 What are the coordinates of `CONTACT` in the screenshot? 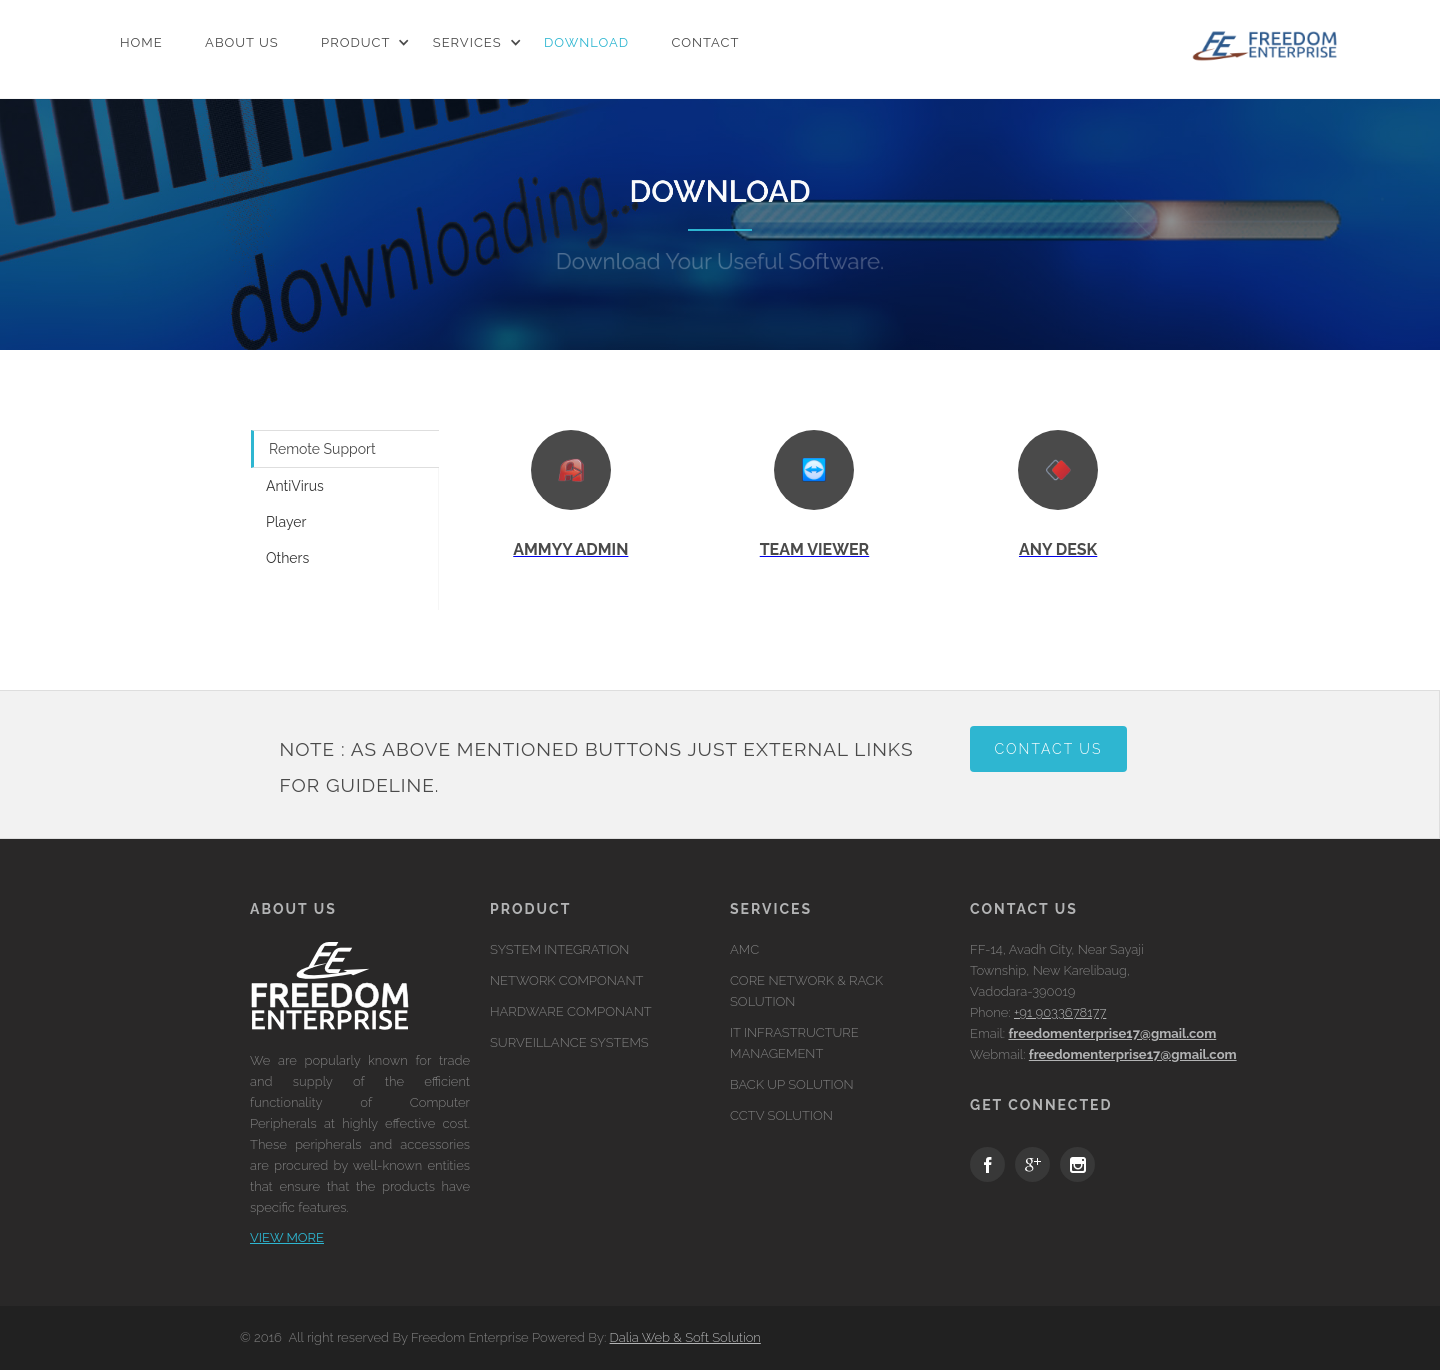 It's located at (705, 47).